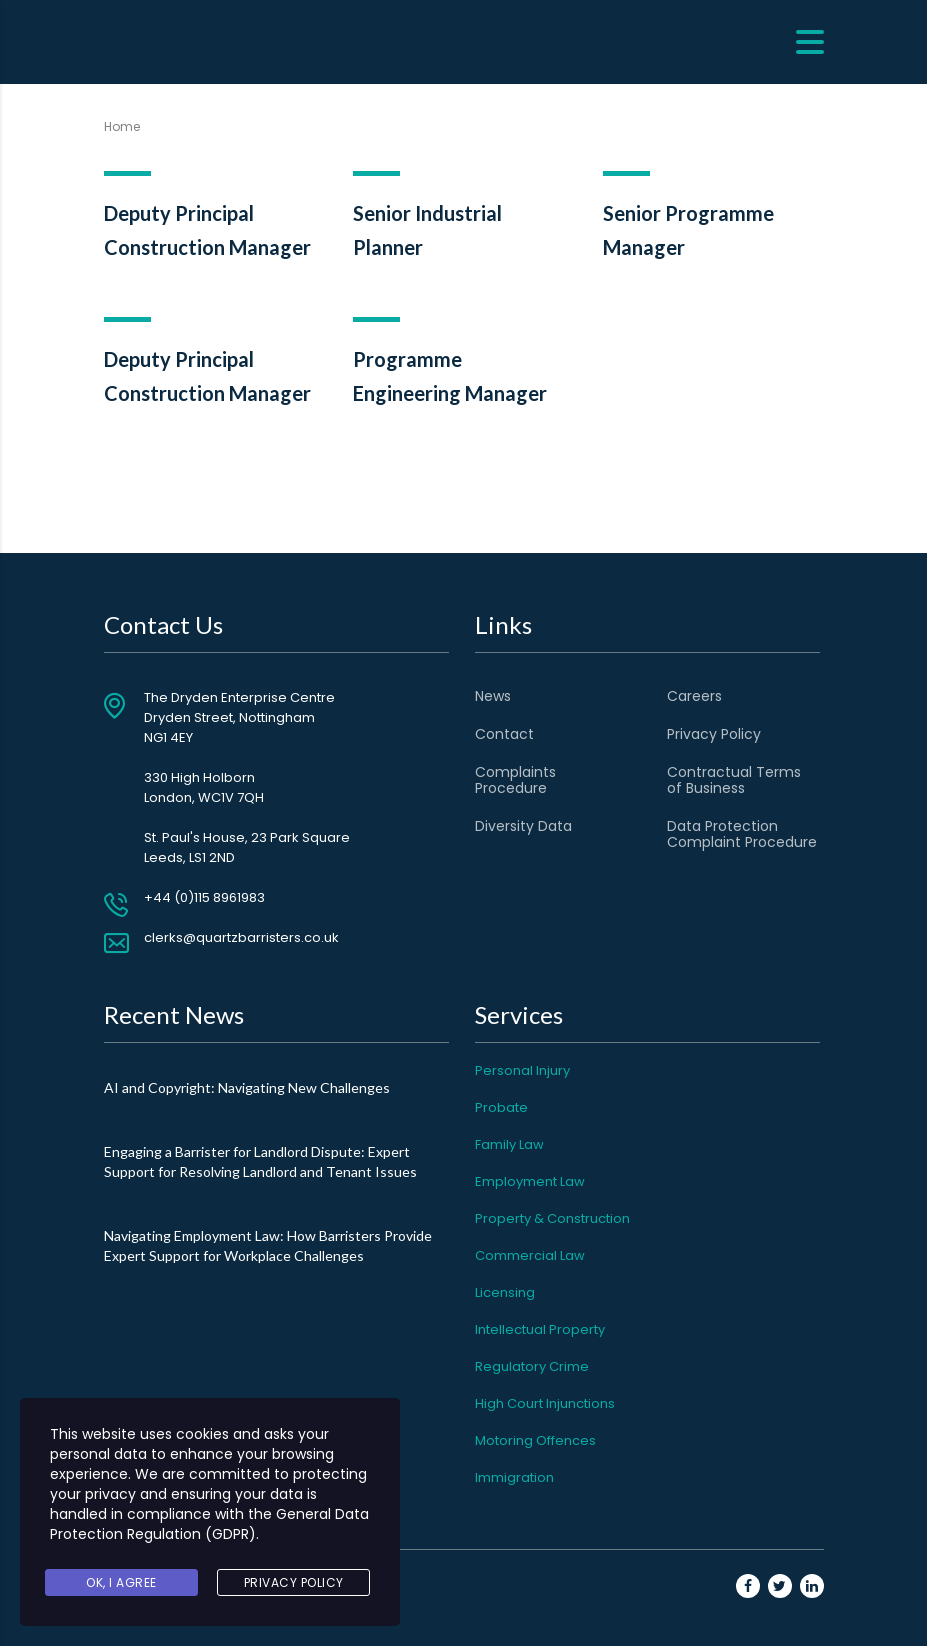 The image size is (927, 1646). Describe the element at coordinates (522, 1070) in the screenshot. I see `Personal Injury` at that location.